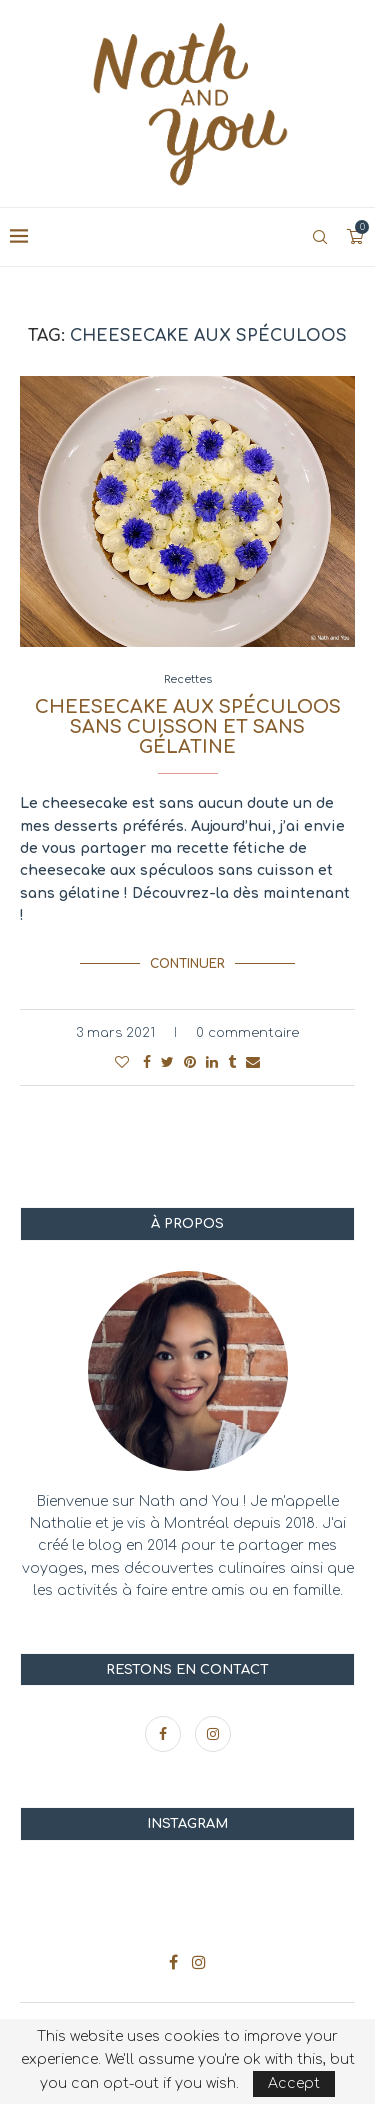  I want to click on [Pin to Pinterest], so click(190, 1062).